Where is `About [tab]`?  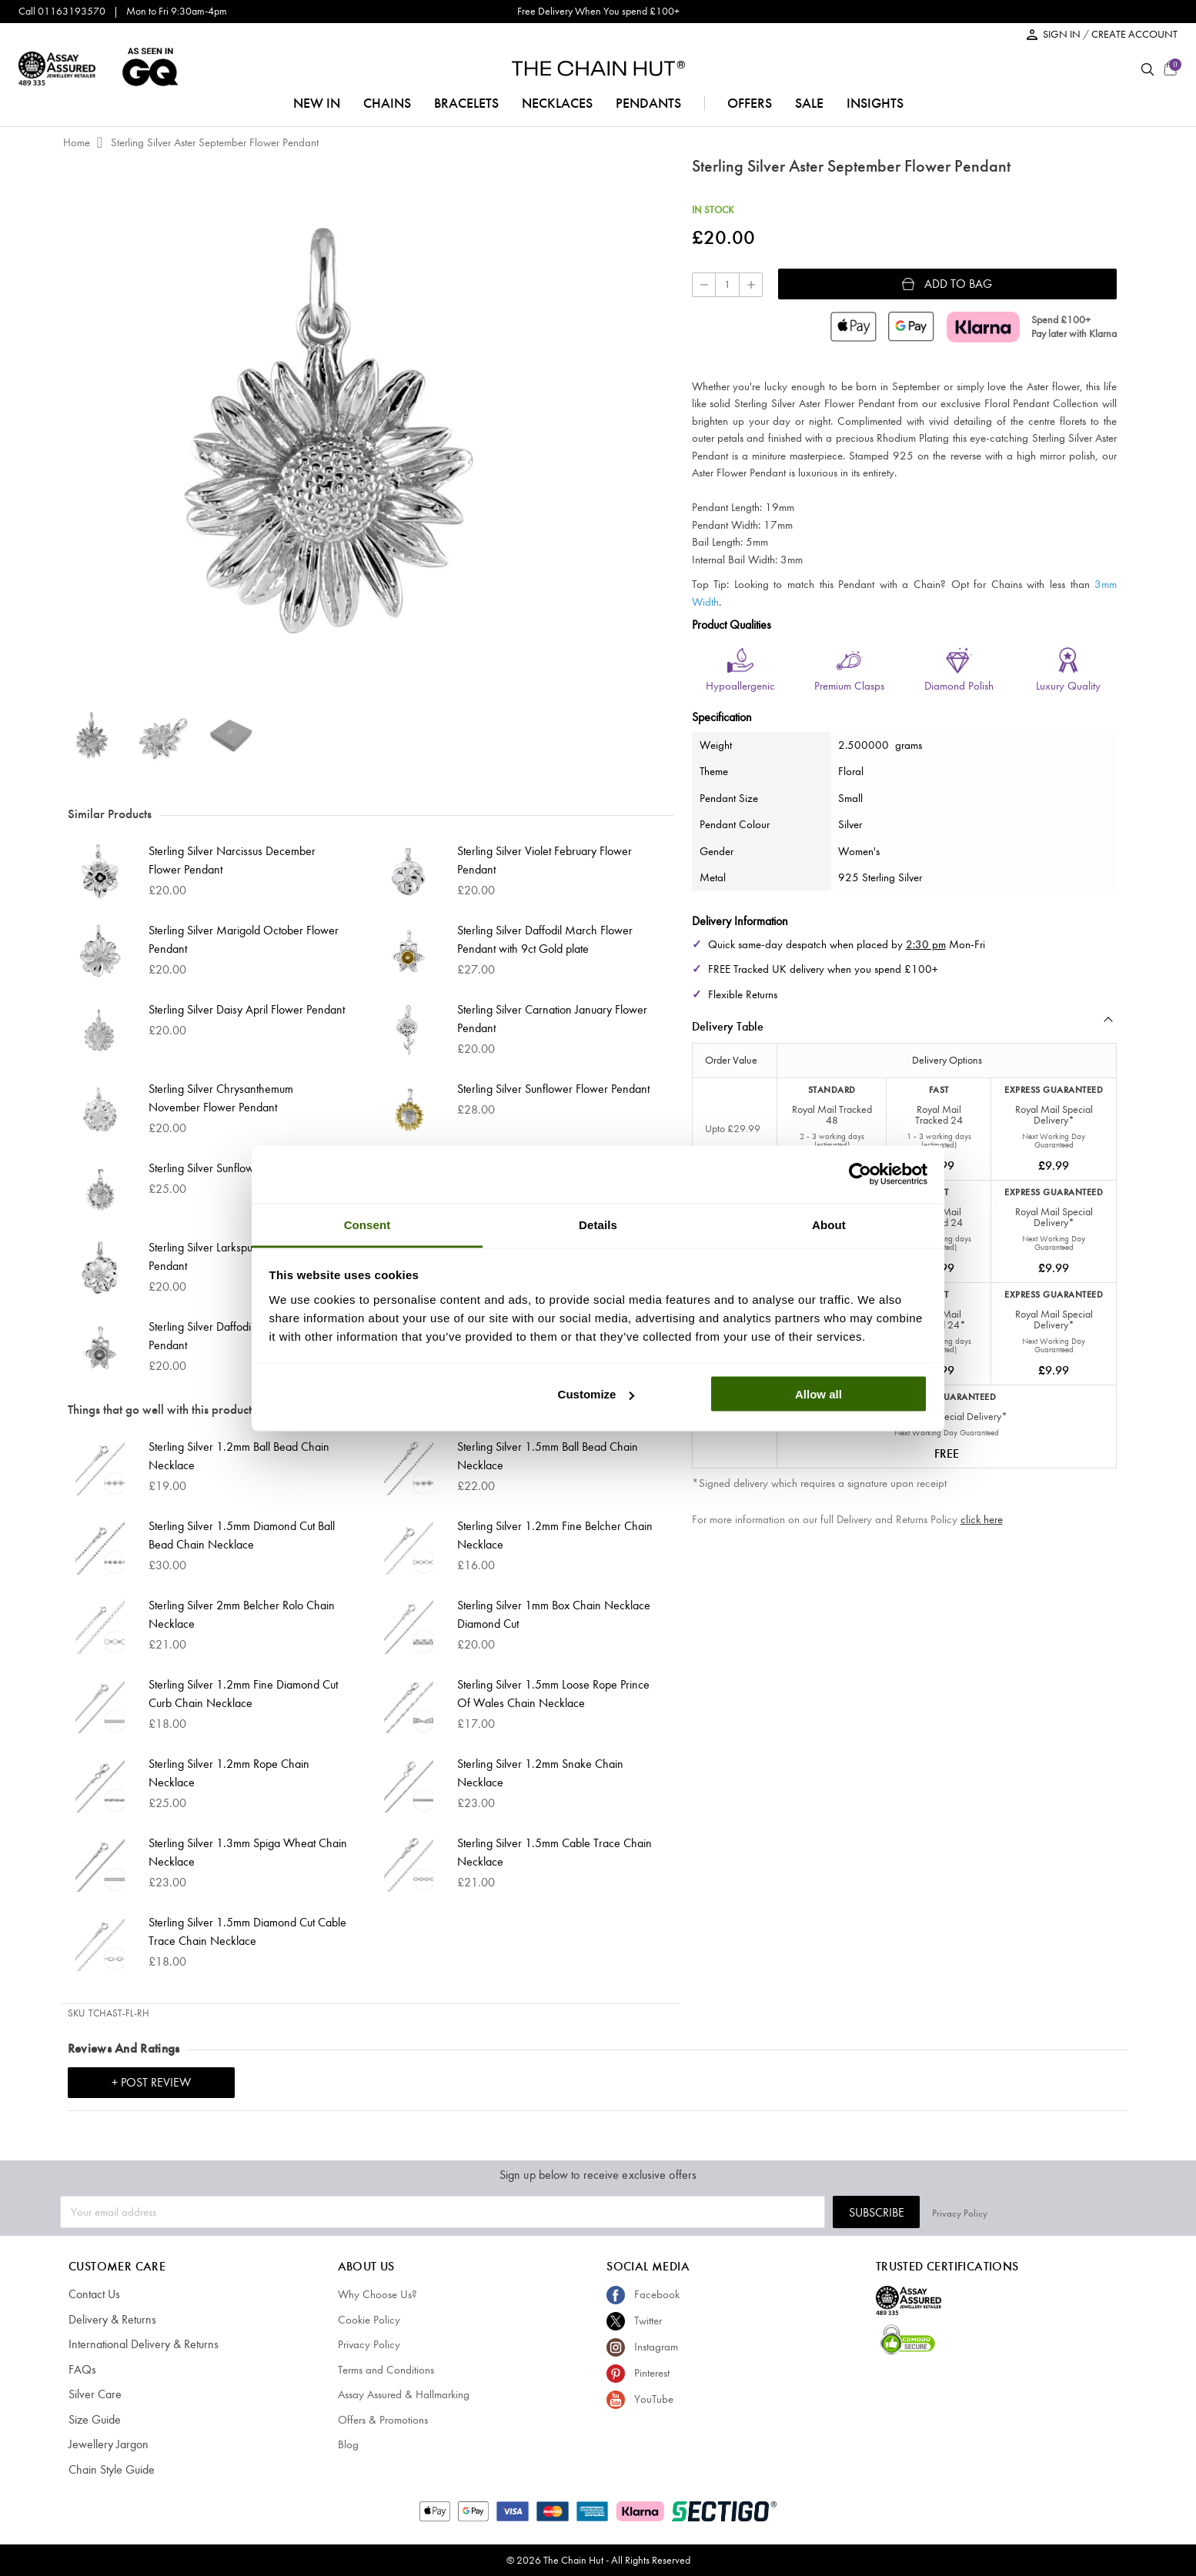 About [tab] is located at coordinates (829, 1224).